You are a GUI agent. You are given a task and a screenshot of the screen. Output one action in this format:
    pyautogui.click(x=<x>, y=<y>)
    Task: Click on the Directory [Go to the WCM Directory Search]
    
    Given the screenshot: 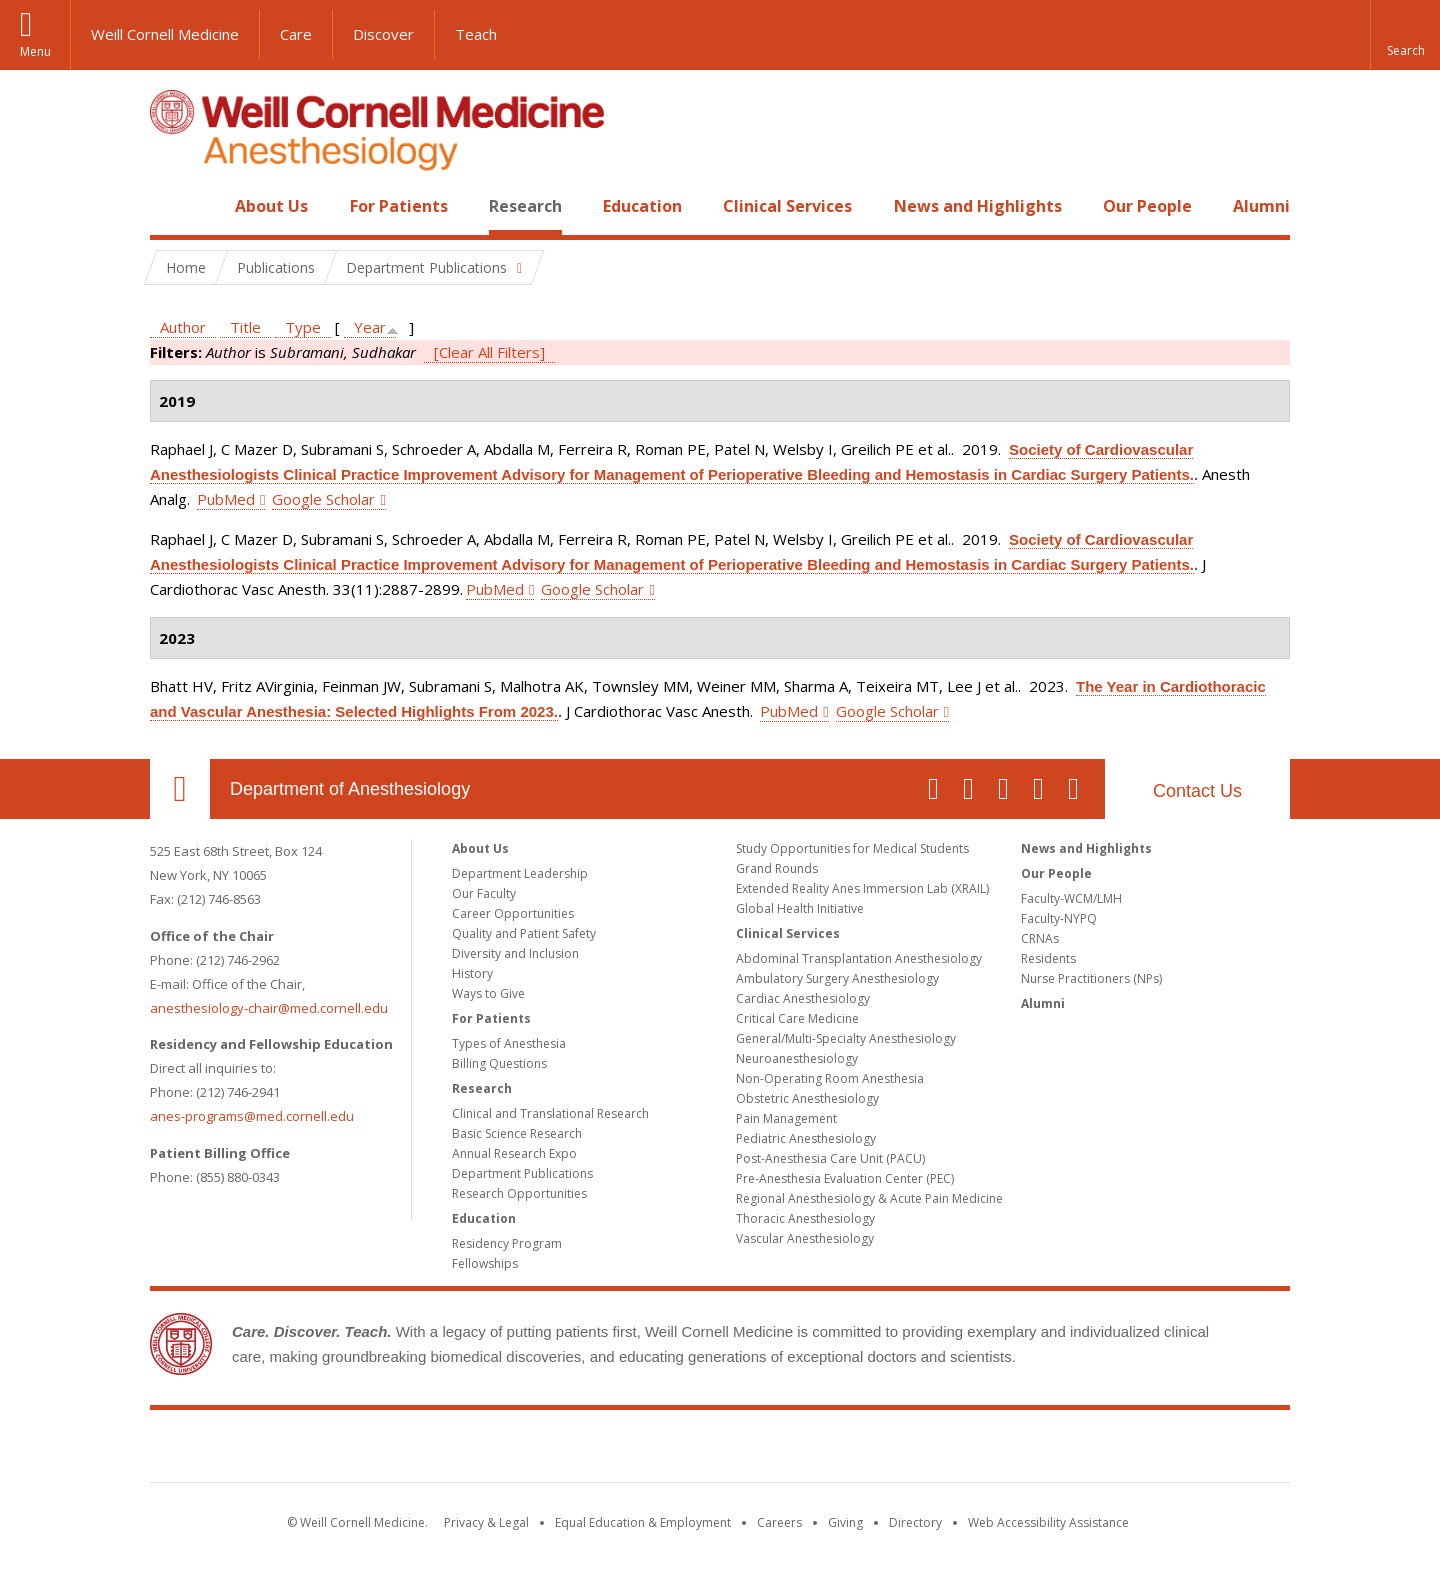 What is the action you would take?
    pyautogui.click(x=915, y=1522)
    